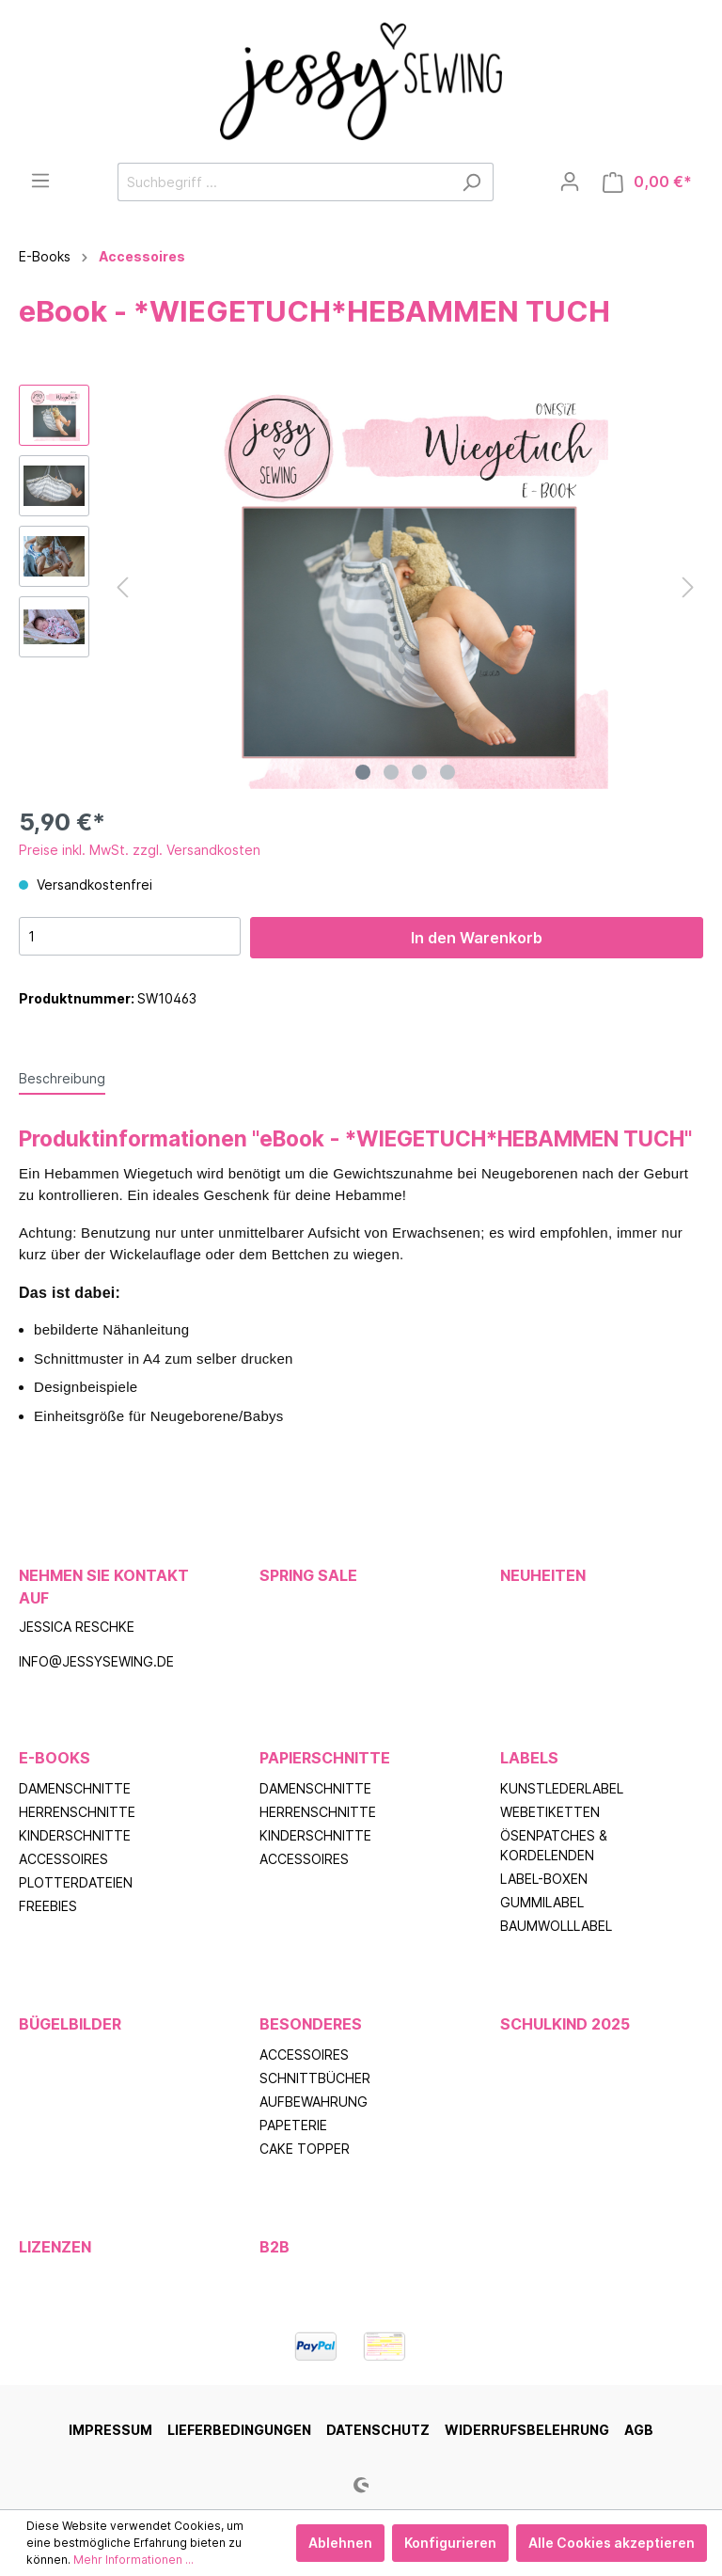 The height and width of the screenshot is (2576, 722). I want to click on [Nächstes], so click(688, 587).